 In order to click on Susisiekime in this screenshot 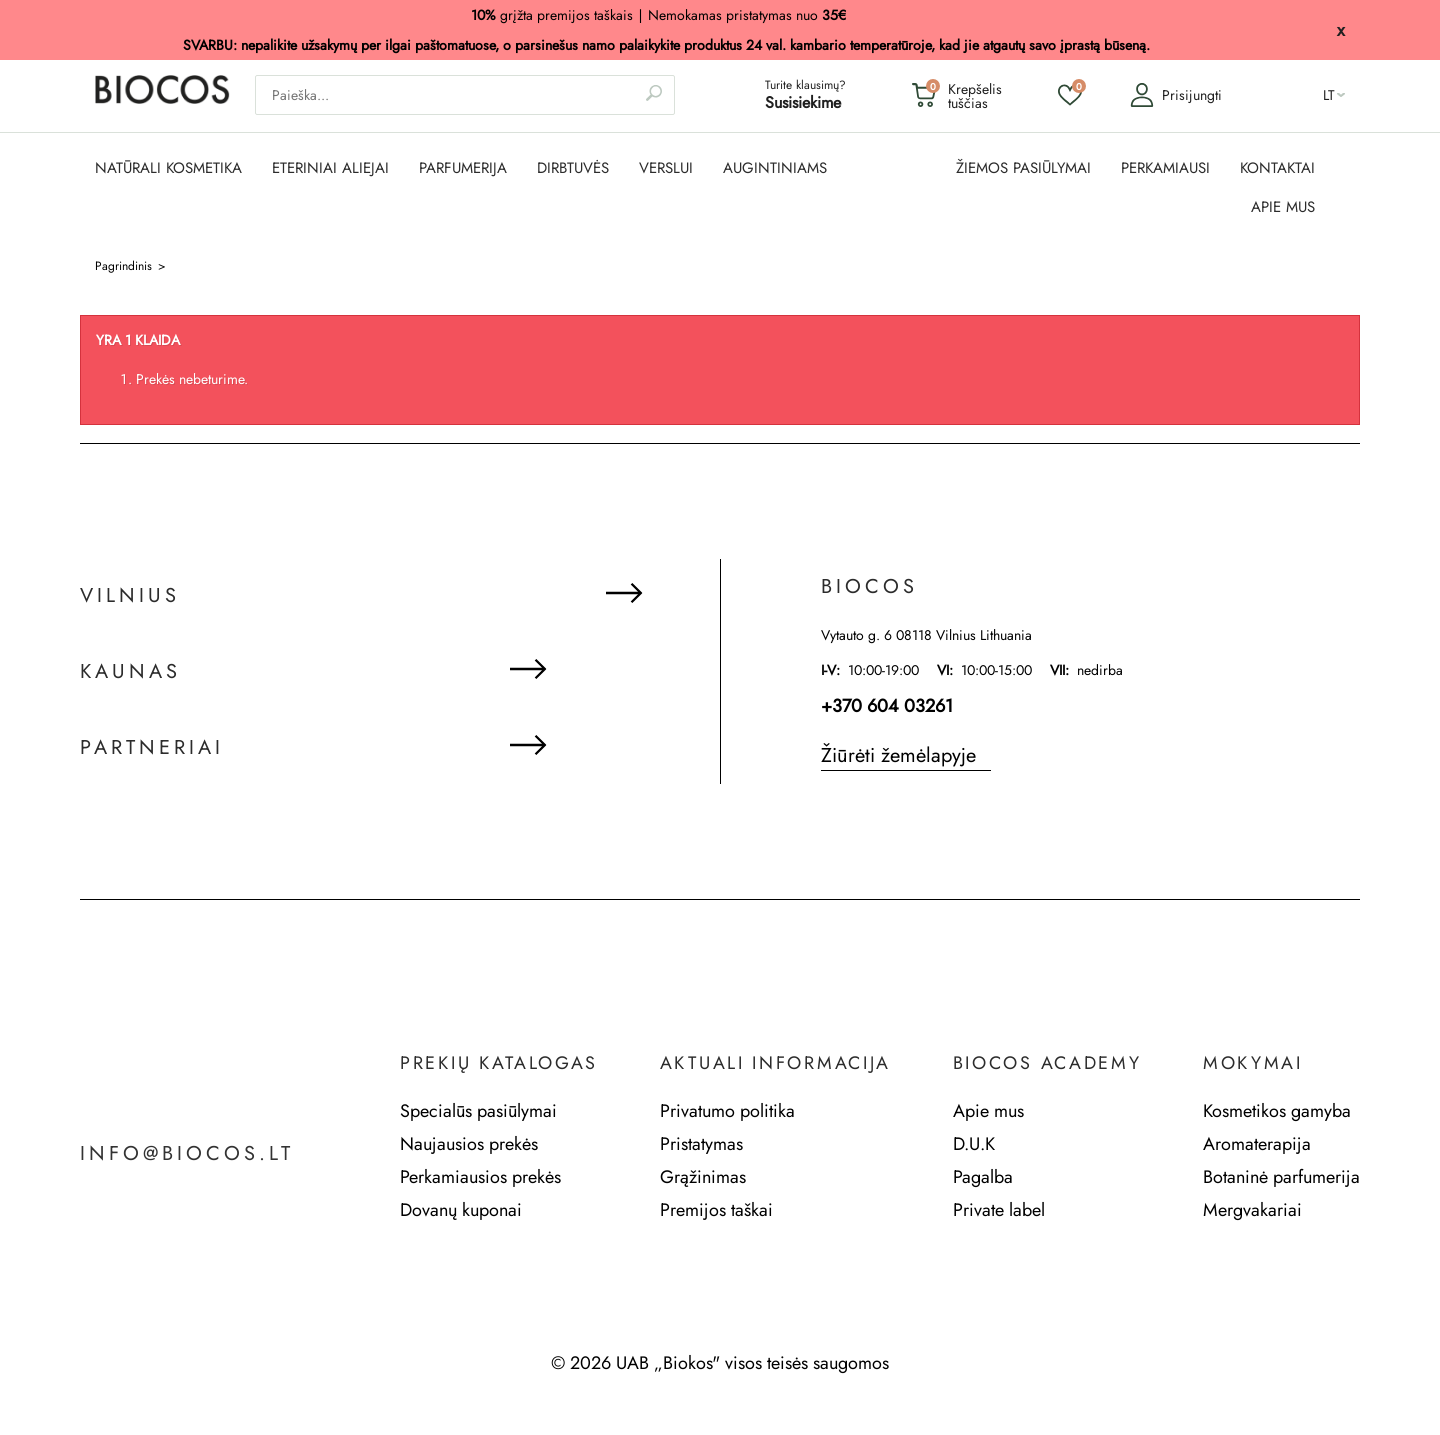, I will do `click(803, 102)`.